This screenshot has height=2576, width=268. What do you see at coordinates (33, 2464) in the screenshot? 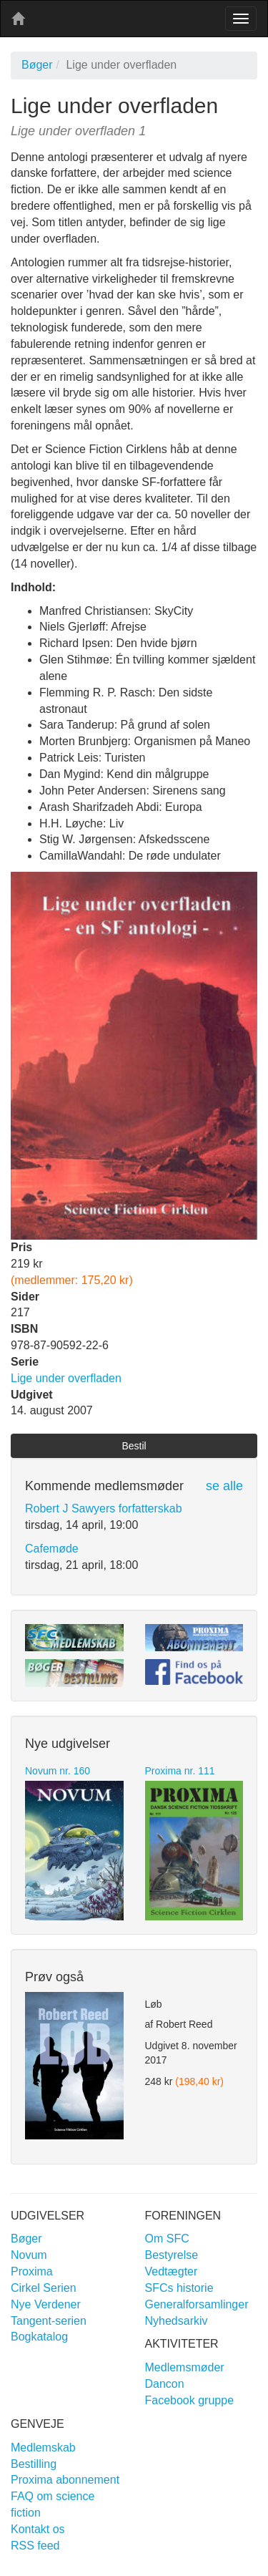
I see `Bestilling` at bounding box center [33, 2464].